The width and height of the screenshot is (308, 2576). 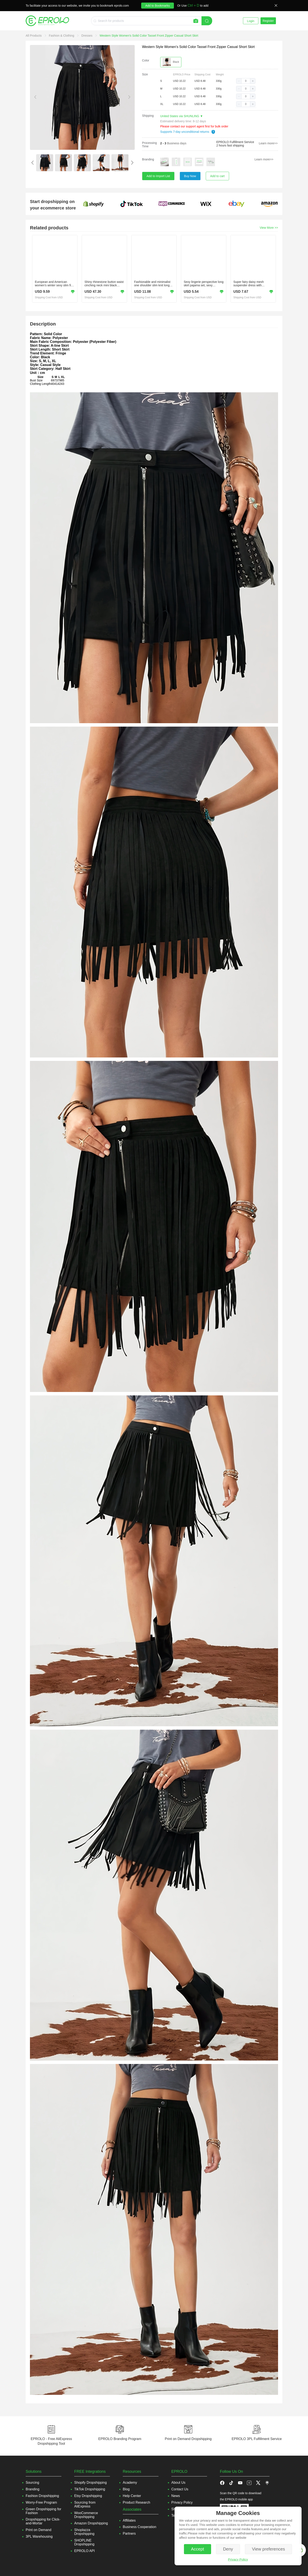 I want to click on SHOPLINE Dropshipping, so click(x=84, y=2542).